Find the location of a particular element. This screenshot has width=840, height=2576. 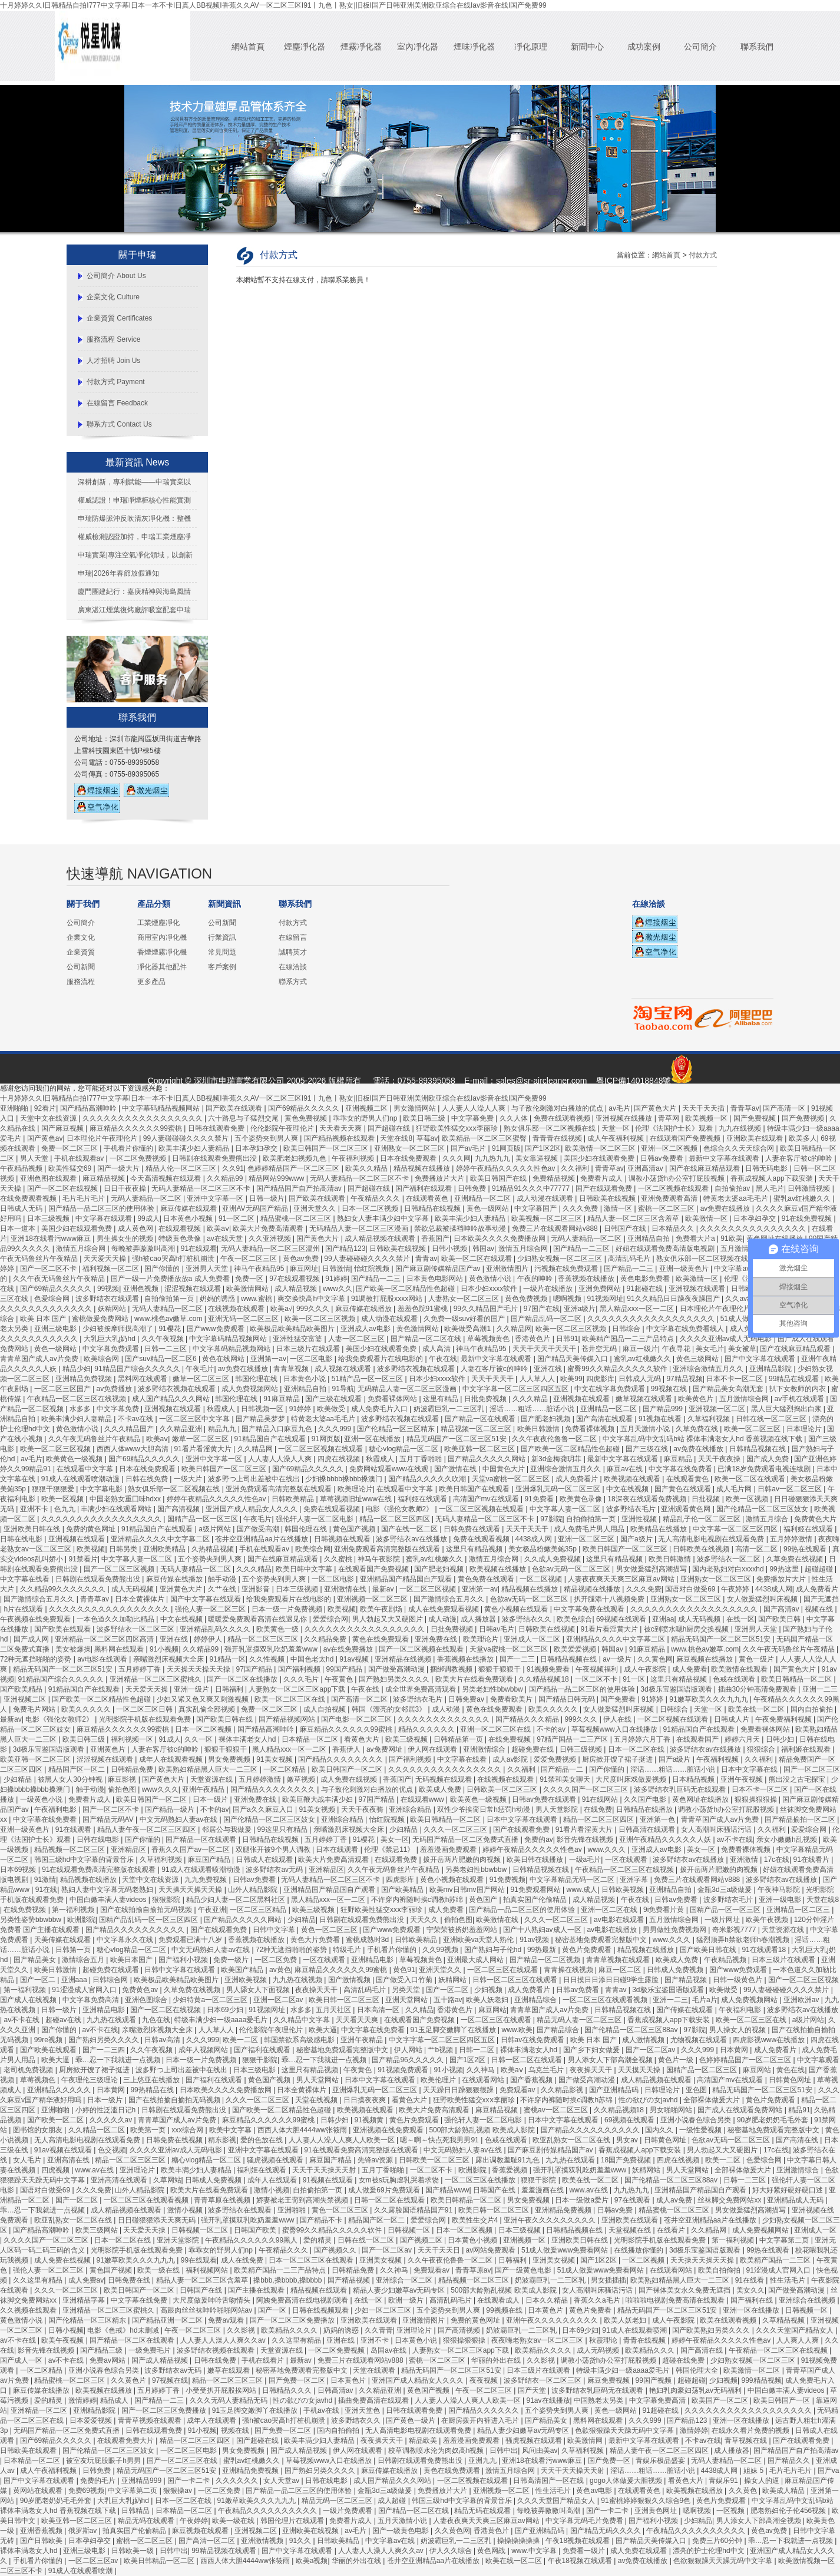

黄色国产视频 is located at coordinates (355, 1529).